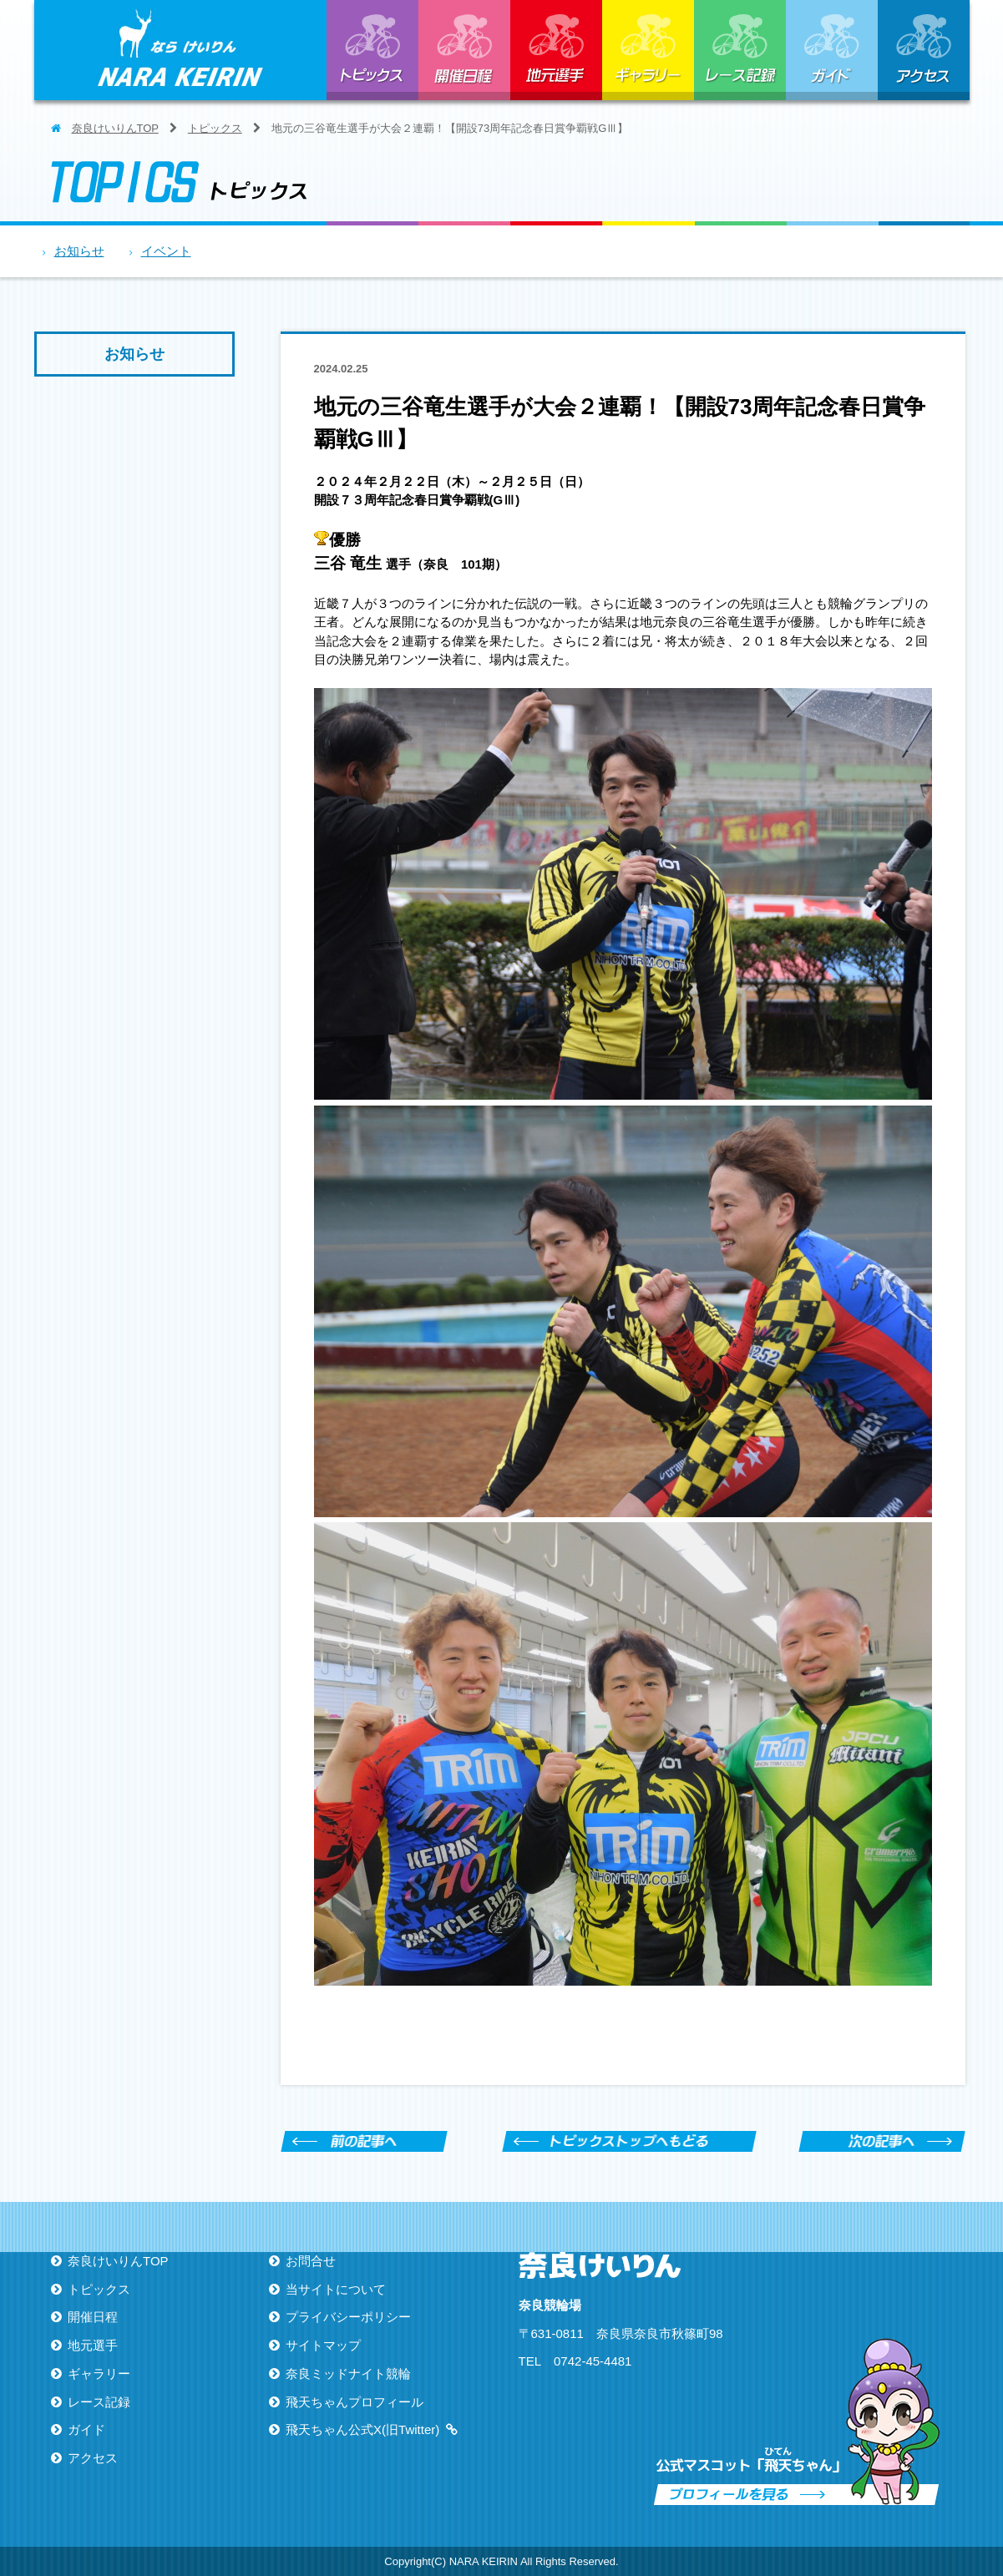  What do you see at coordinates (348, 2317) in the screenshot?
I see `プライバシーポリシー` at bounding box center [348, 2317].